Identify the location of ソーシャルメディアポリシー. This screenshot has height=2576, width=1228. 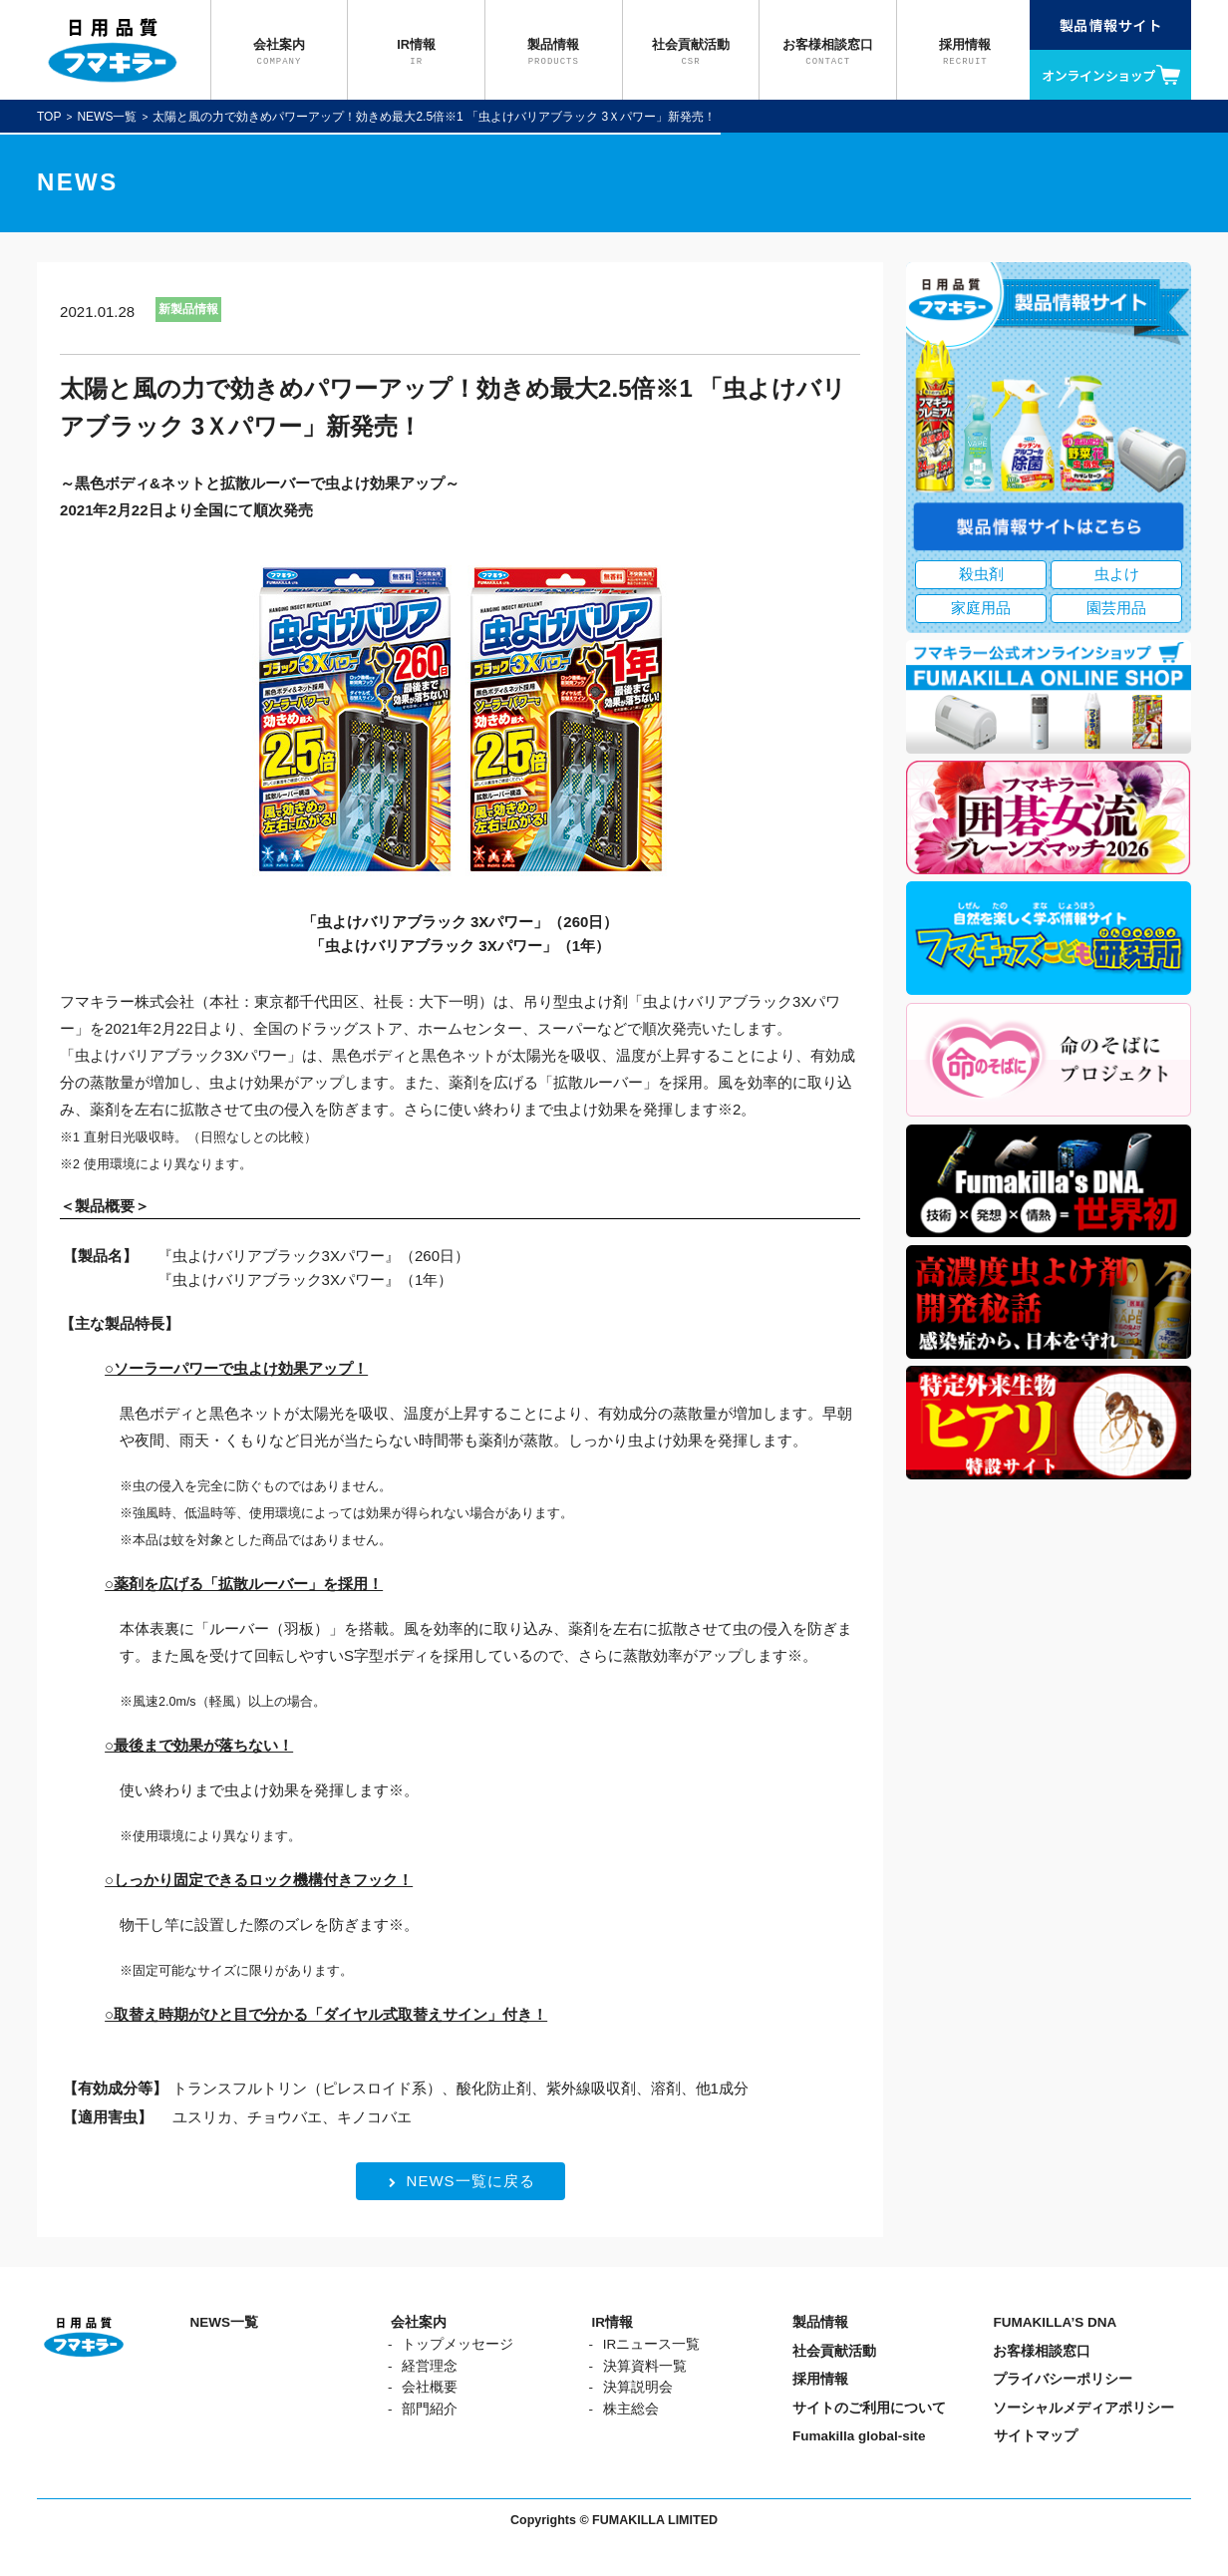
(1083, 2408).